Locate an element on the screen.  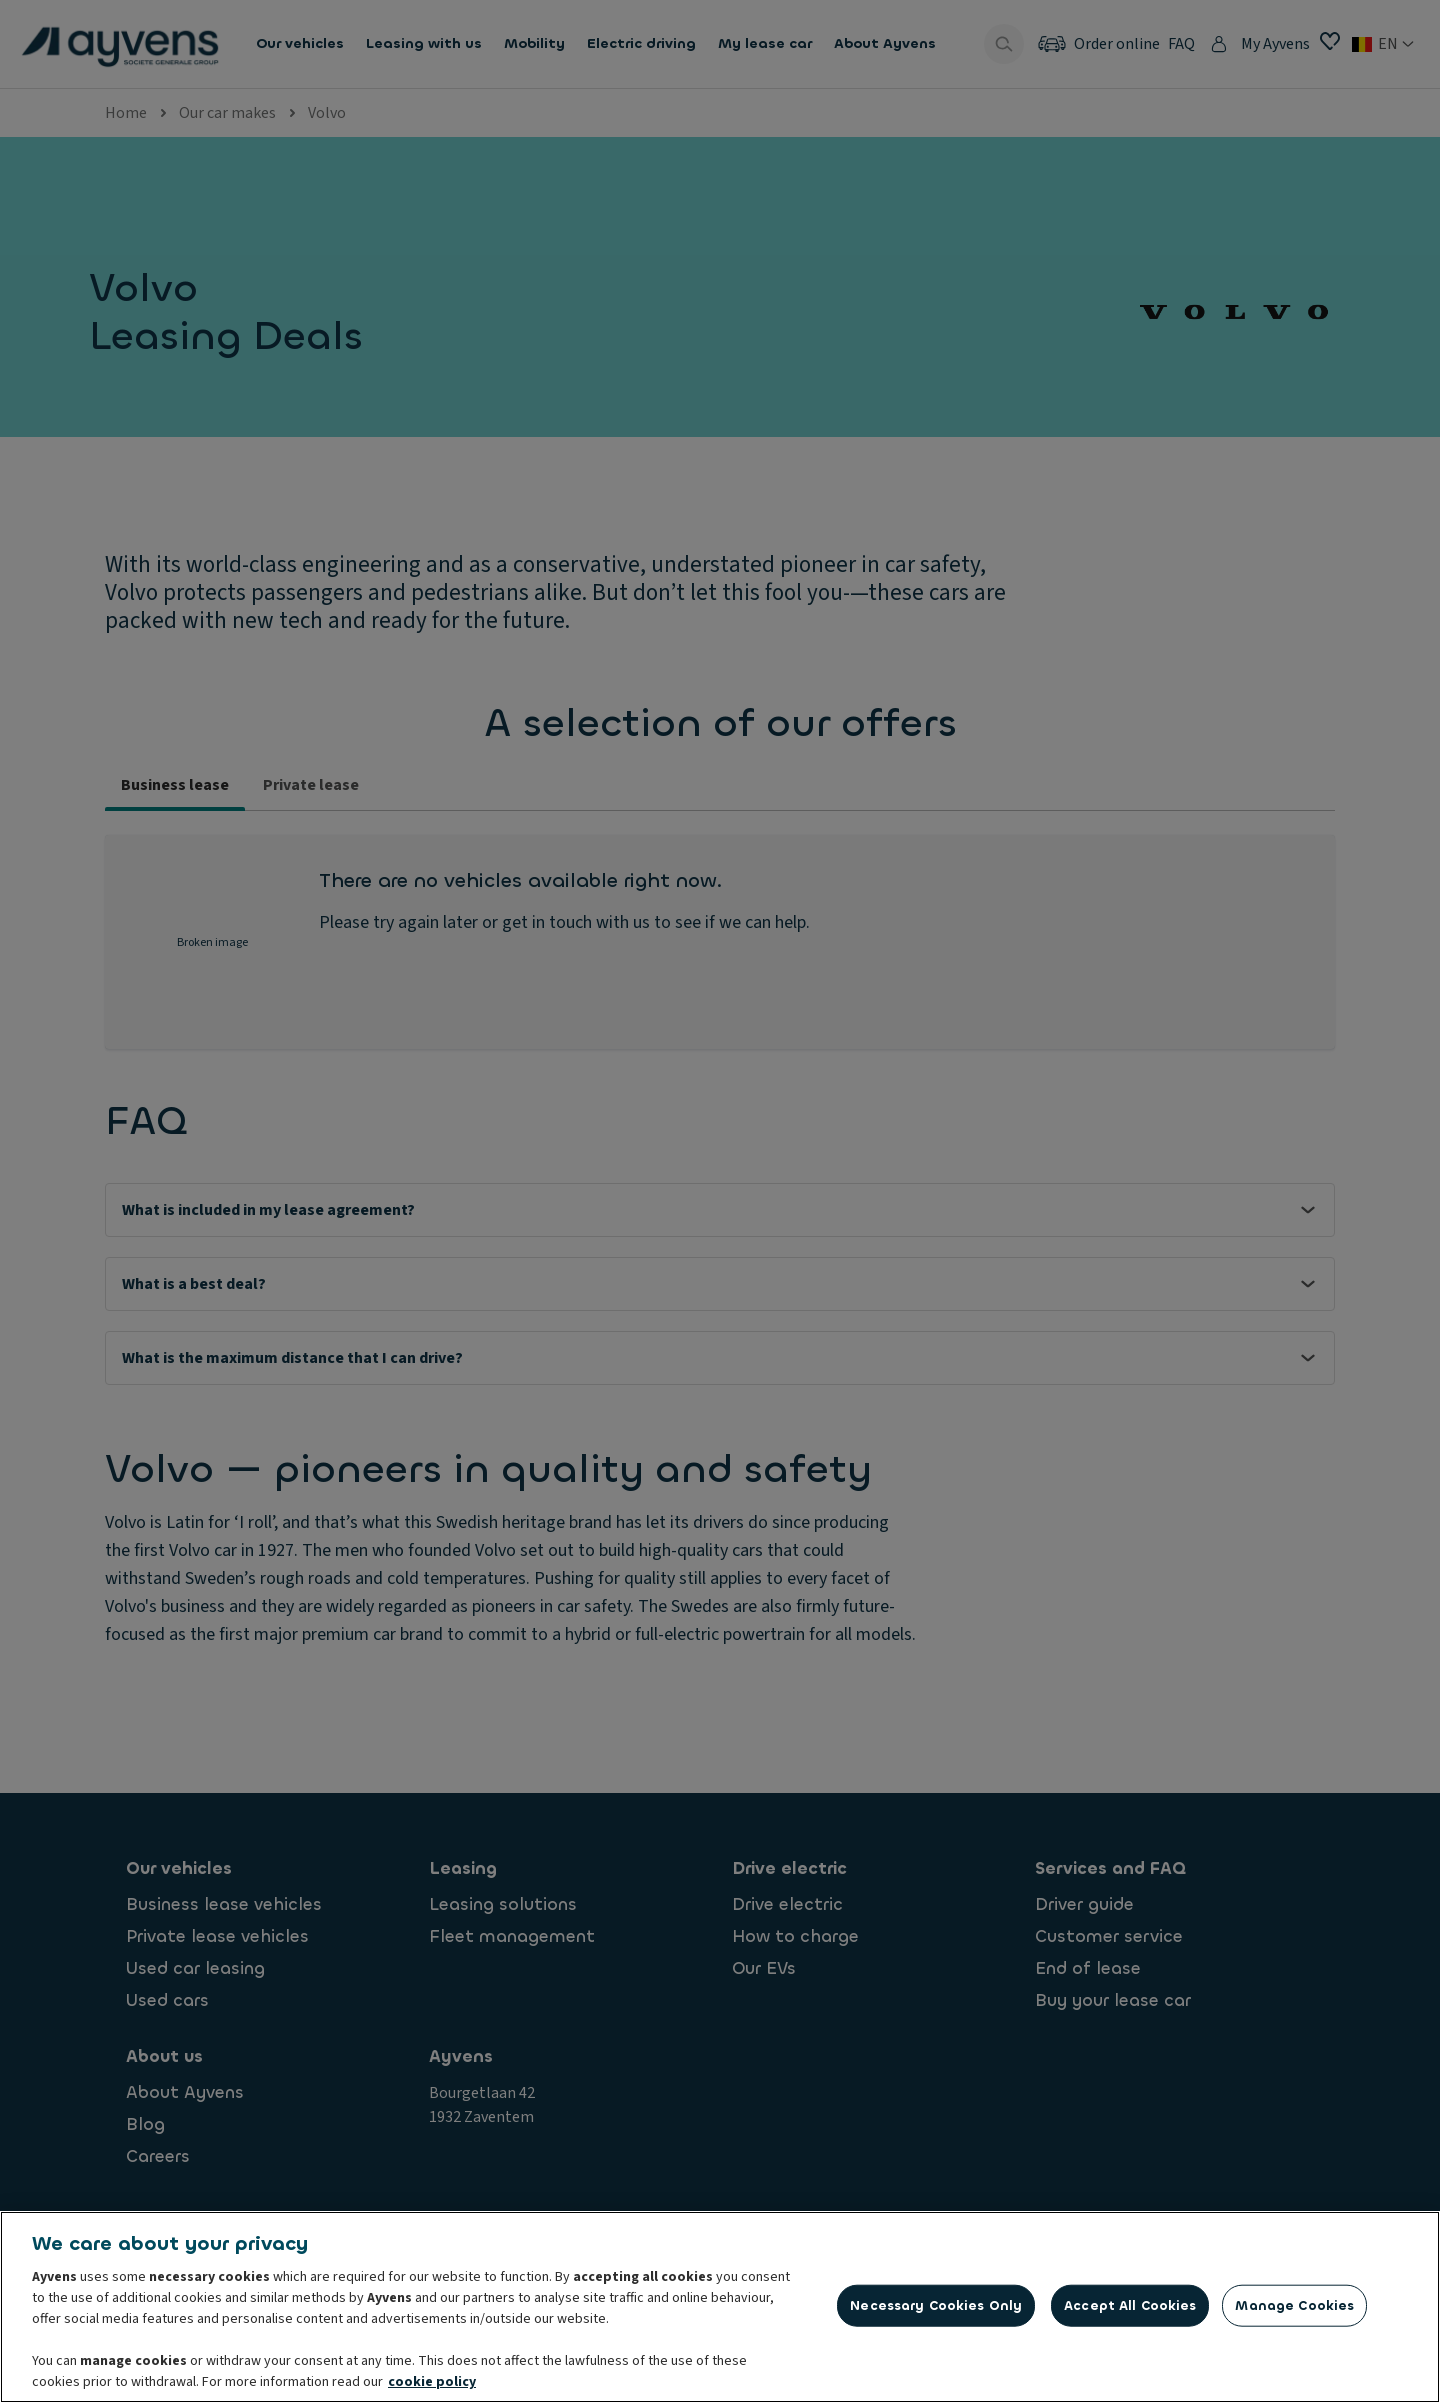
cookie policy [More information about your privacy, opens in a new tab] is located at coordinates (432, 2386).